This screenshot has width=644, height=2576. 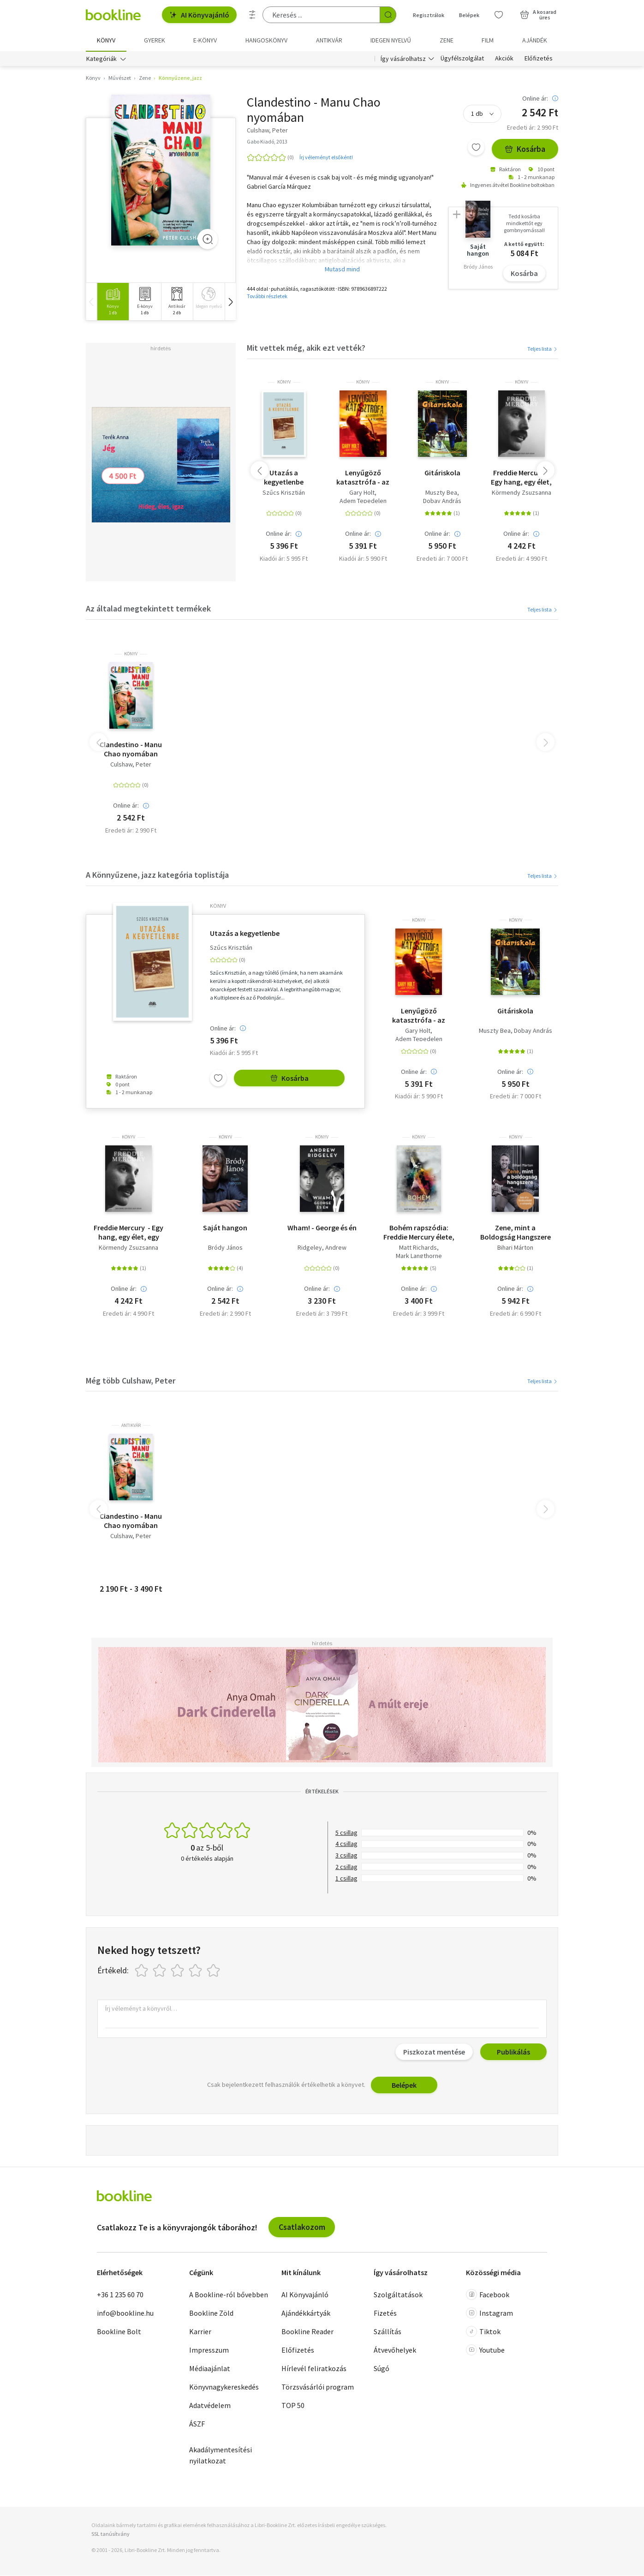 I want to click on Zene [menuitem], so click(x=446, y=40).